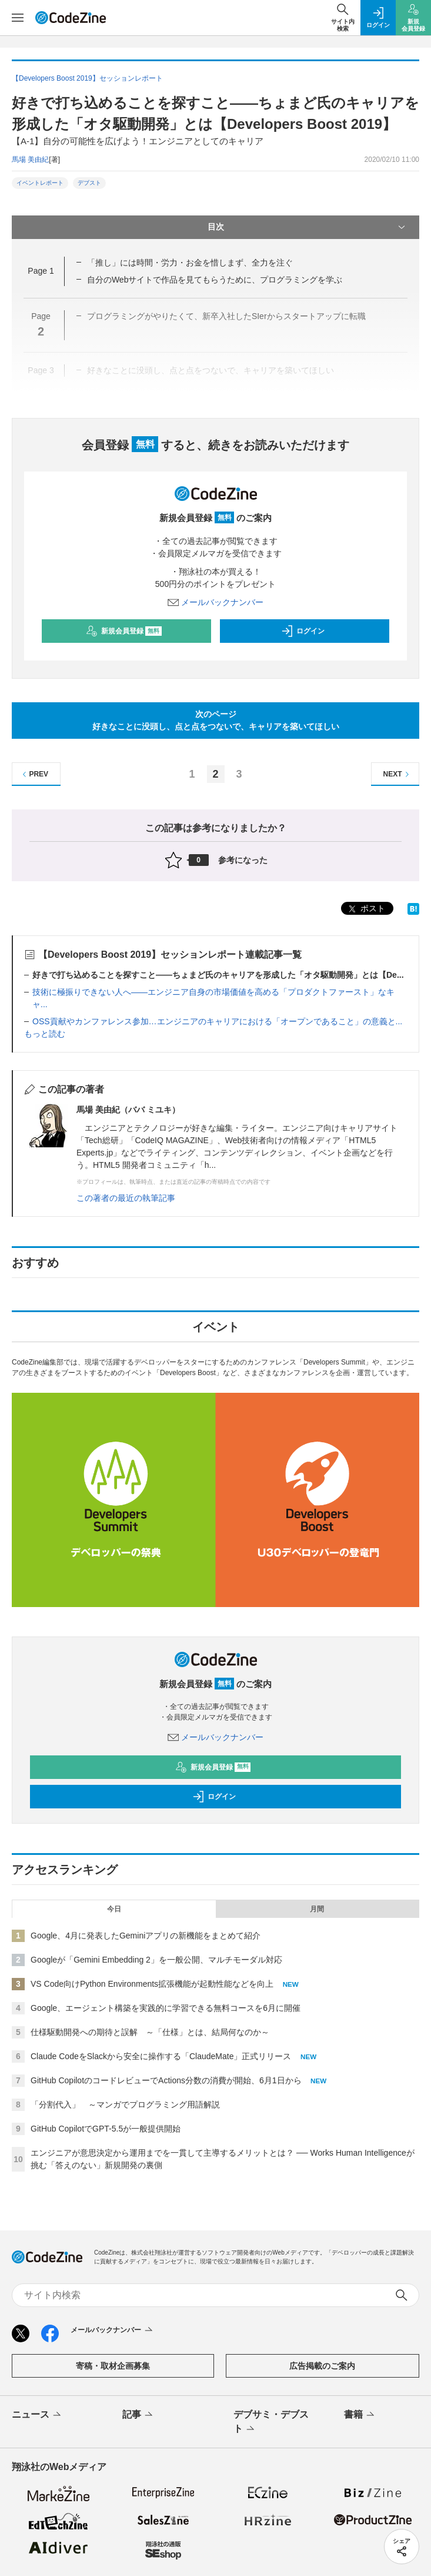 This screenshot has height=2576, width=431. What do you see at coordinates (41, 270) in the screenshot?
I see `Page` at bounding box center [41, 270].